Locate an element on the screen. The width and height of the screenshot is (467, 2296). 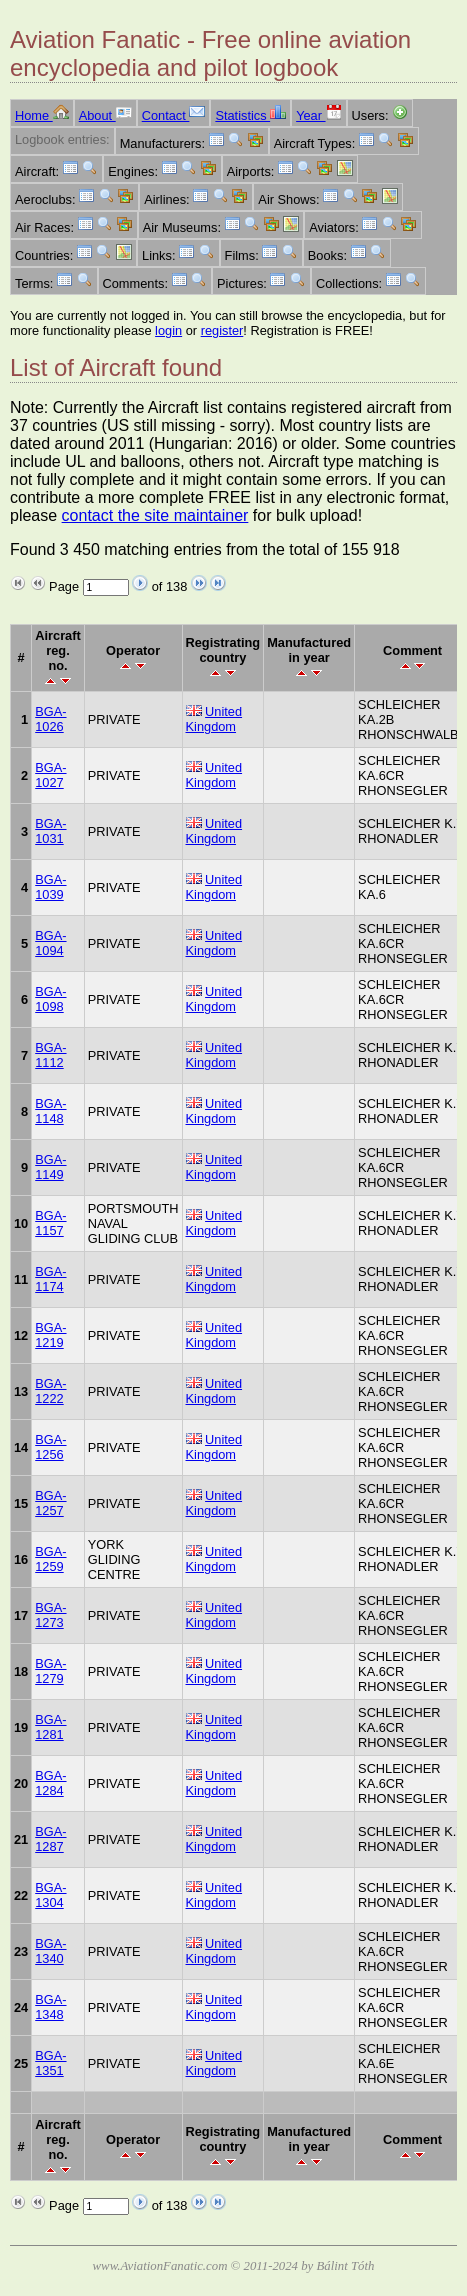
BGA-1287 is located at coordinates (50, 1839).